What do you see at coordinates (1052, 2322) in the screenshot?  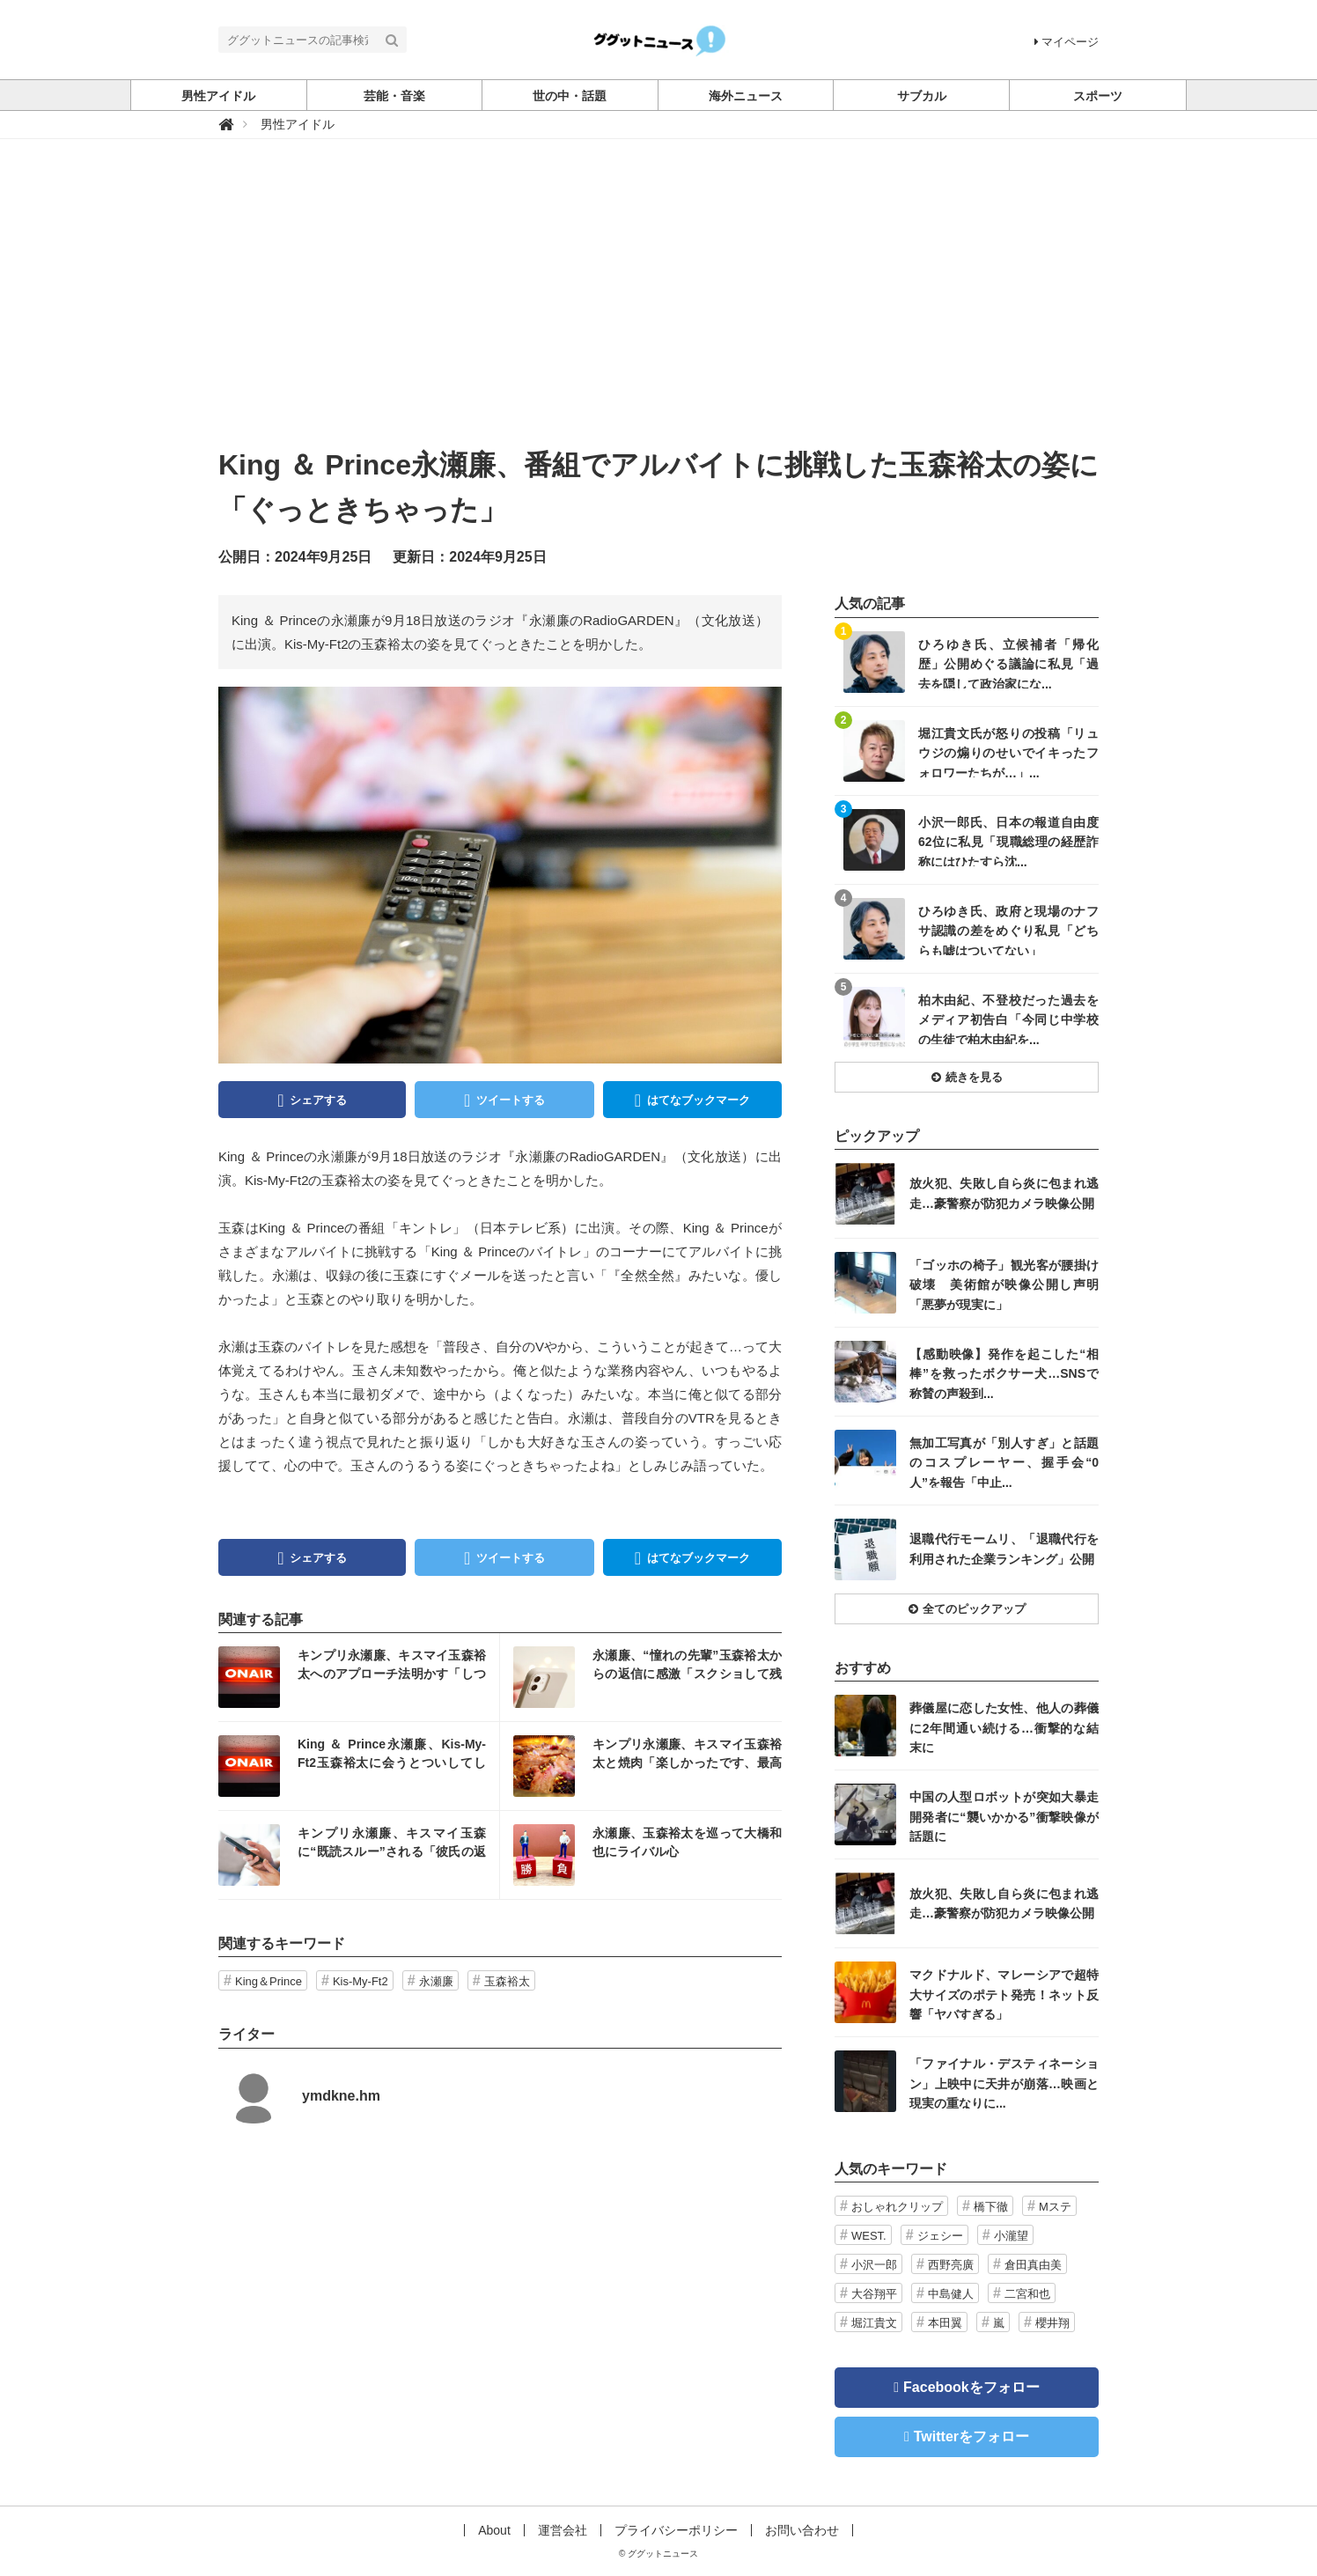 I see `櫻井翔` at bounding box center [1052, 2322].